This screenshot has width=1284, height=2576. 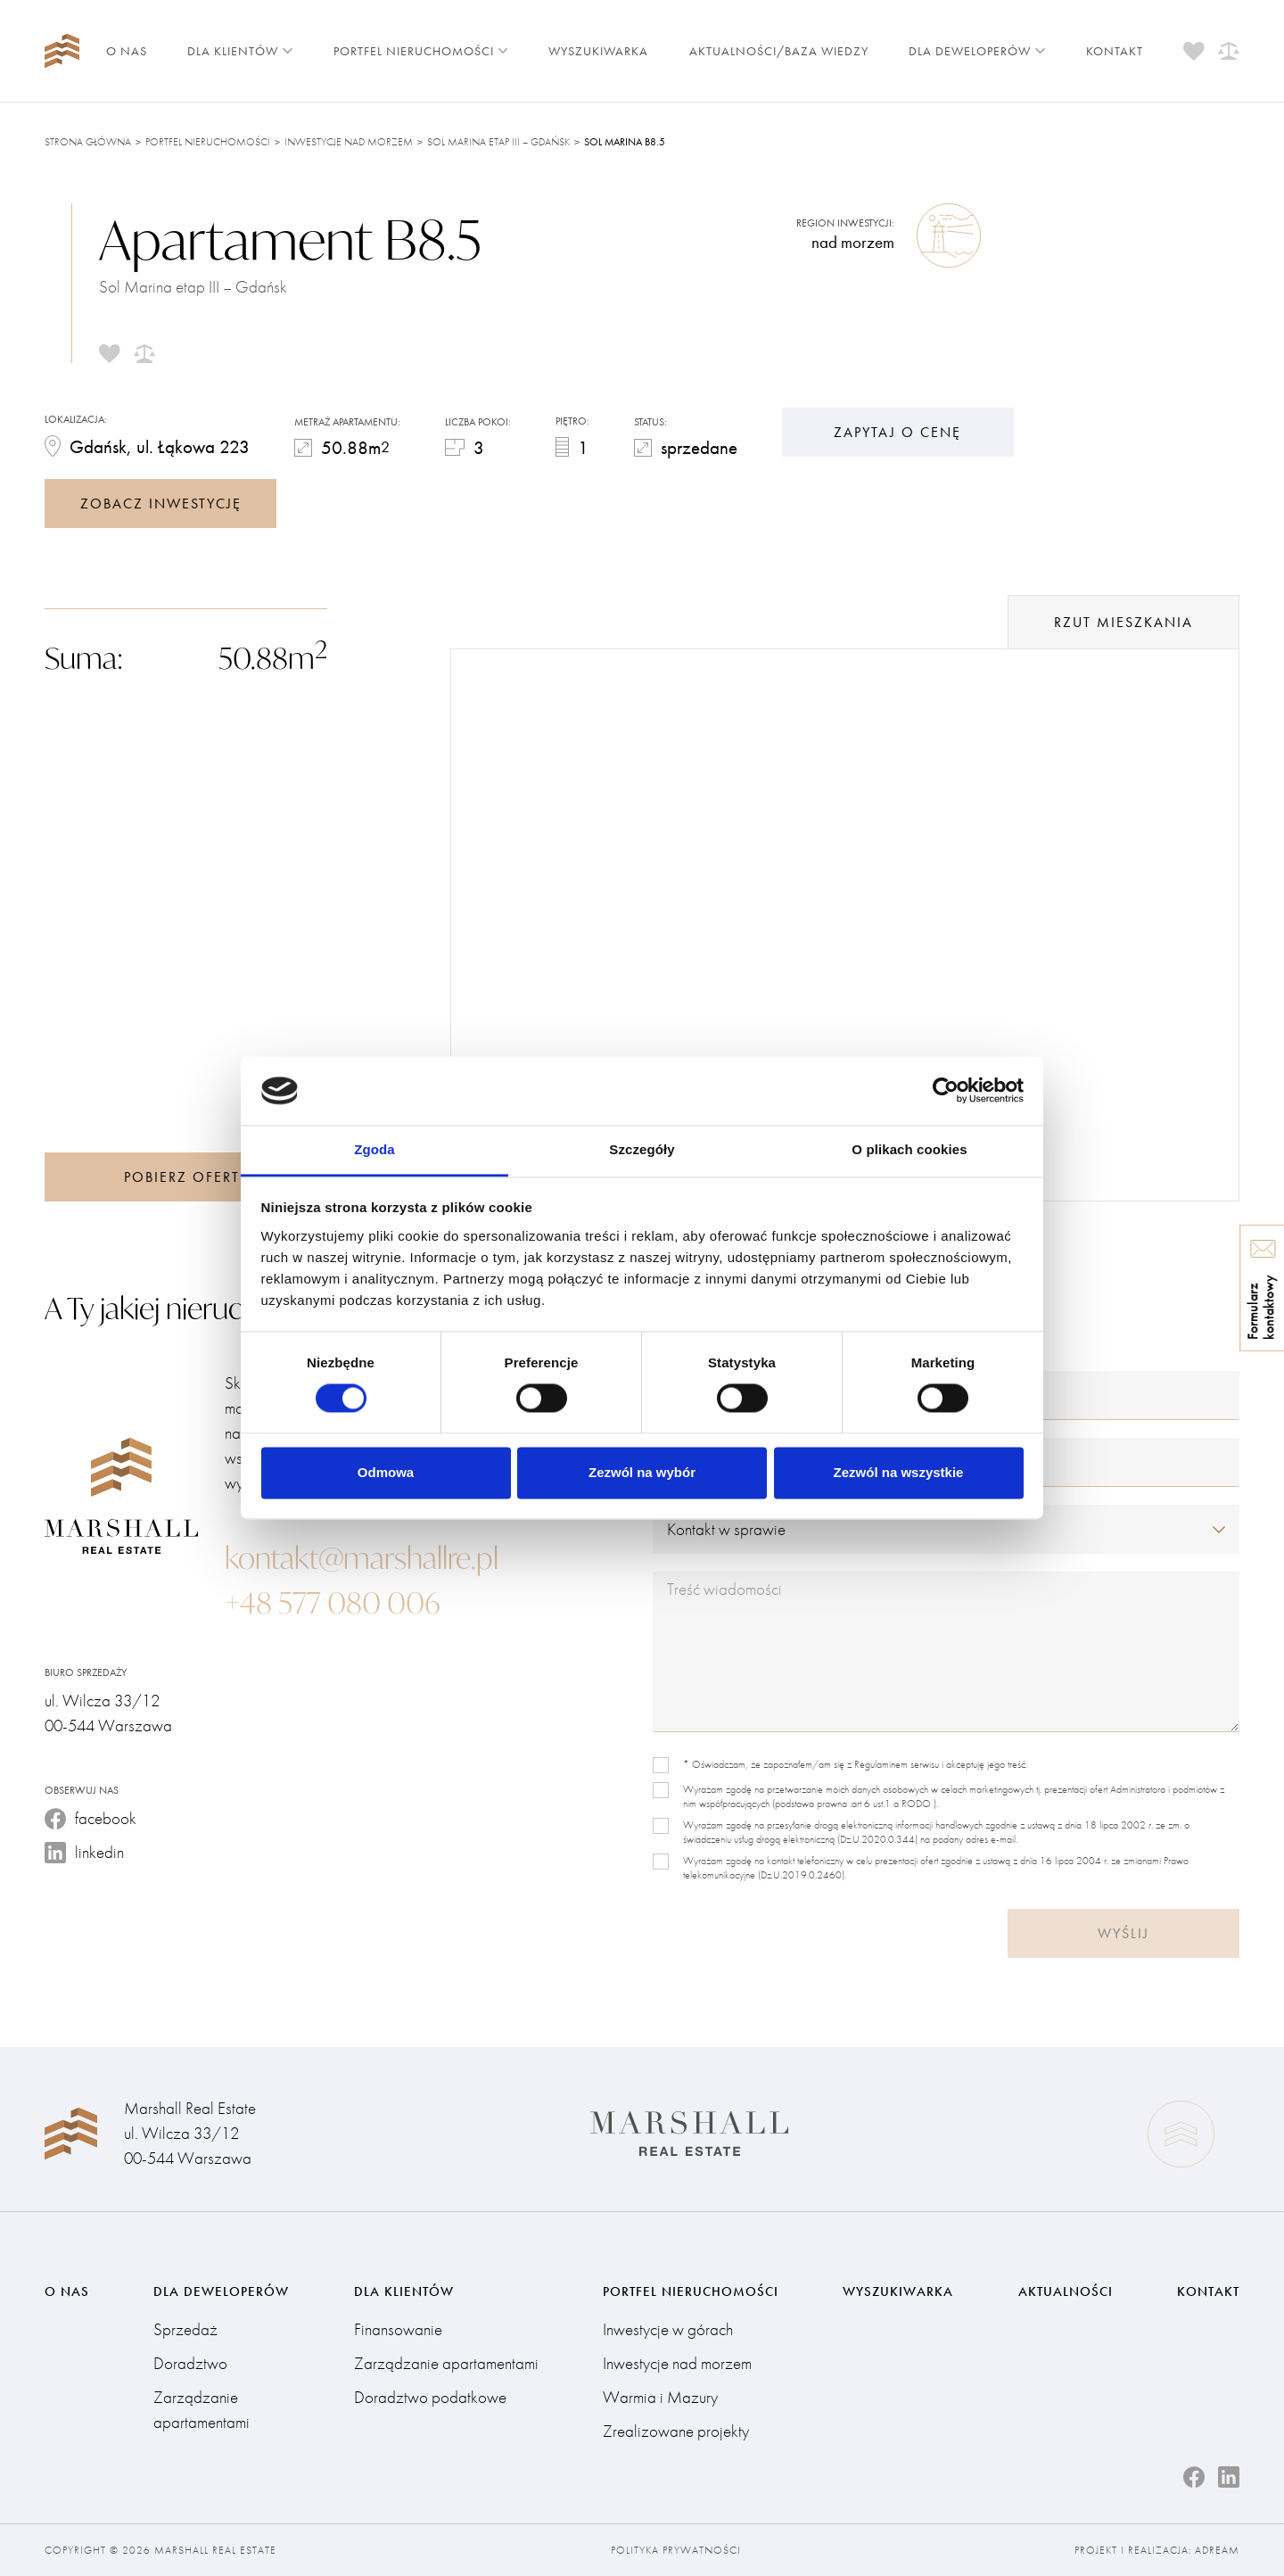 I want to click on Zrealizowane projekty, so click(x=676, y=2431).